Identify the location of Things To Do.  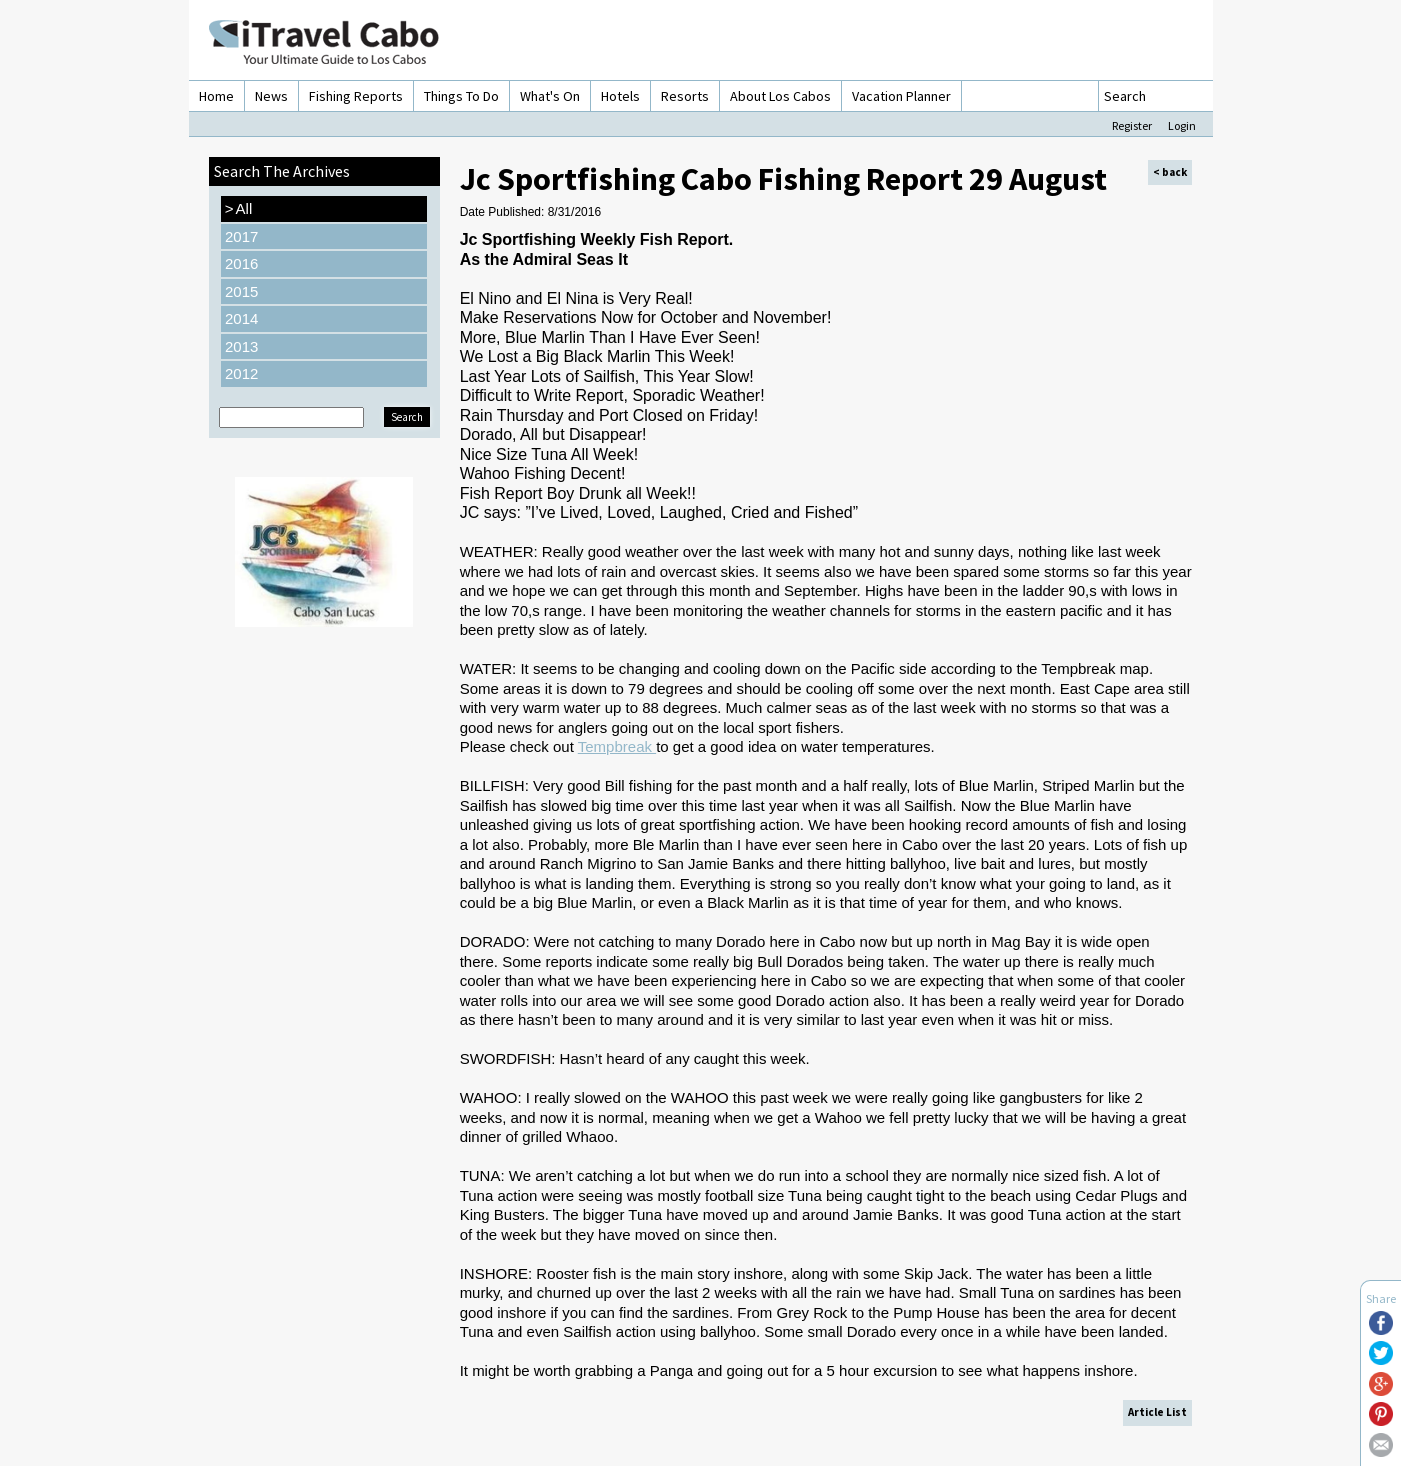
(461, 96).